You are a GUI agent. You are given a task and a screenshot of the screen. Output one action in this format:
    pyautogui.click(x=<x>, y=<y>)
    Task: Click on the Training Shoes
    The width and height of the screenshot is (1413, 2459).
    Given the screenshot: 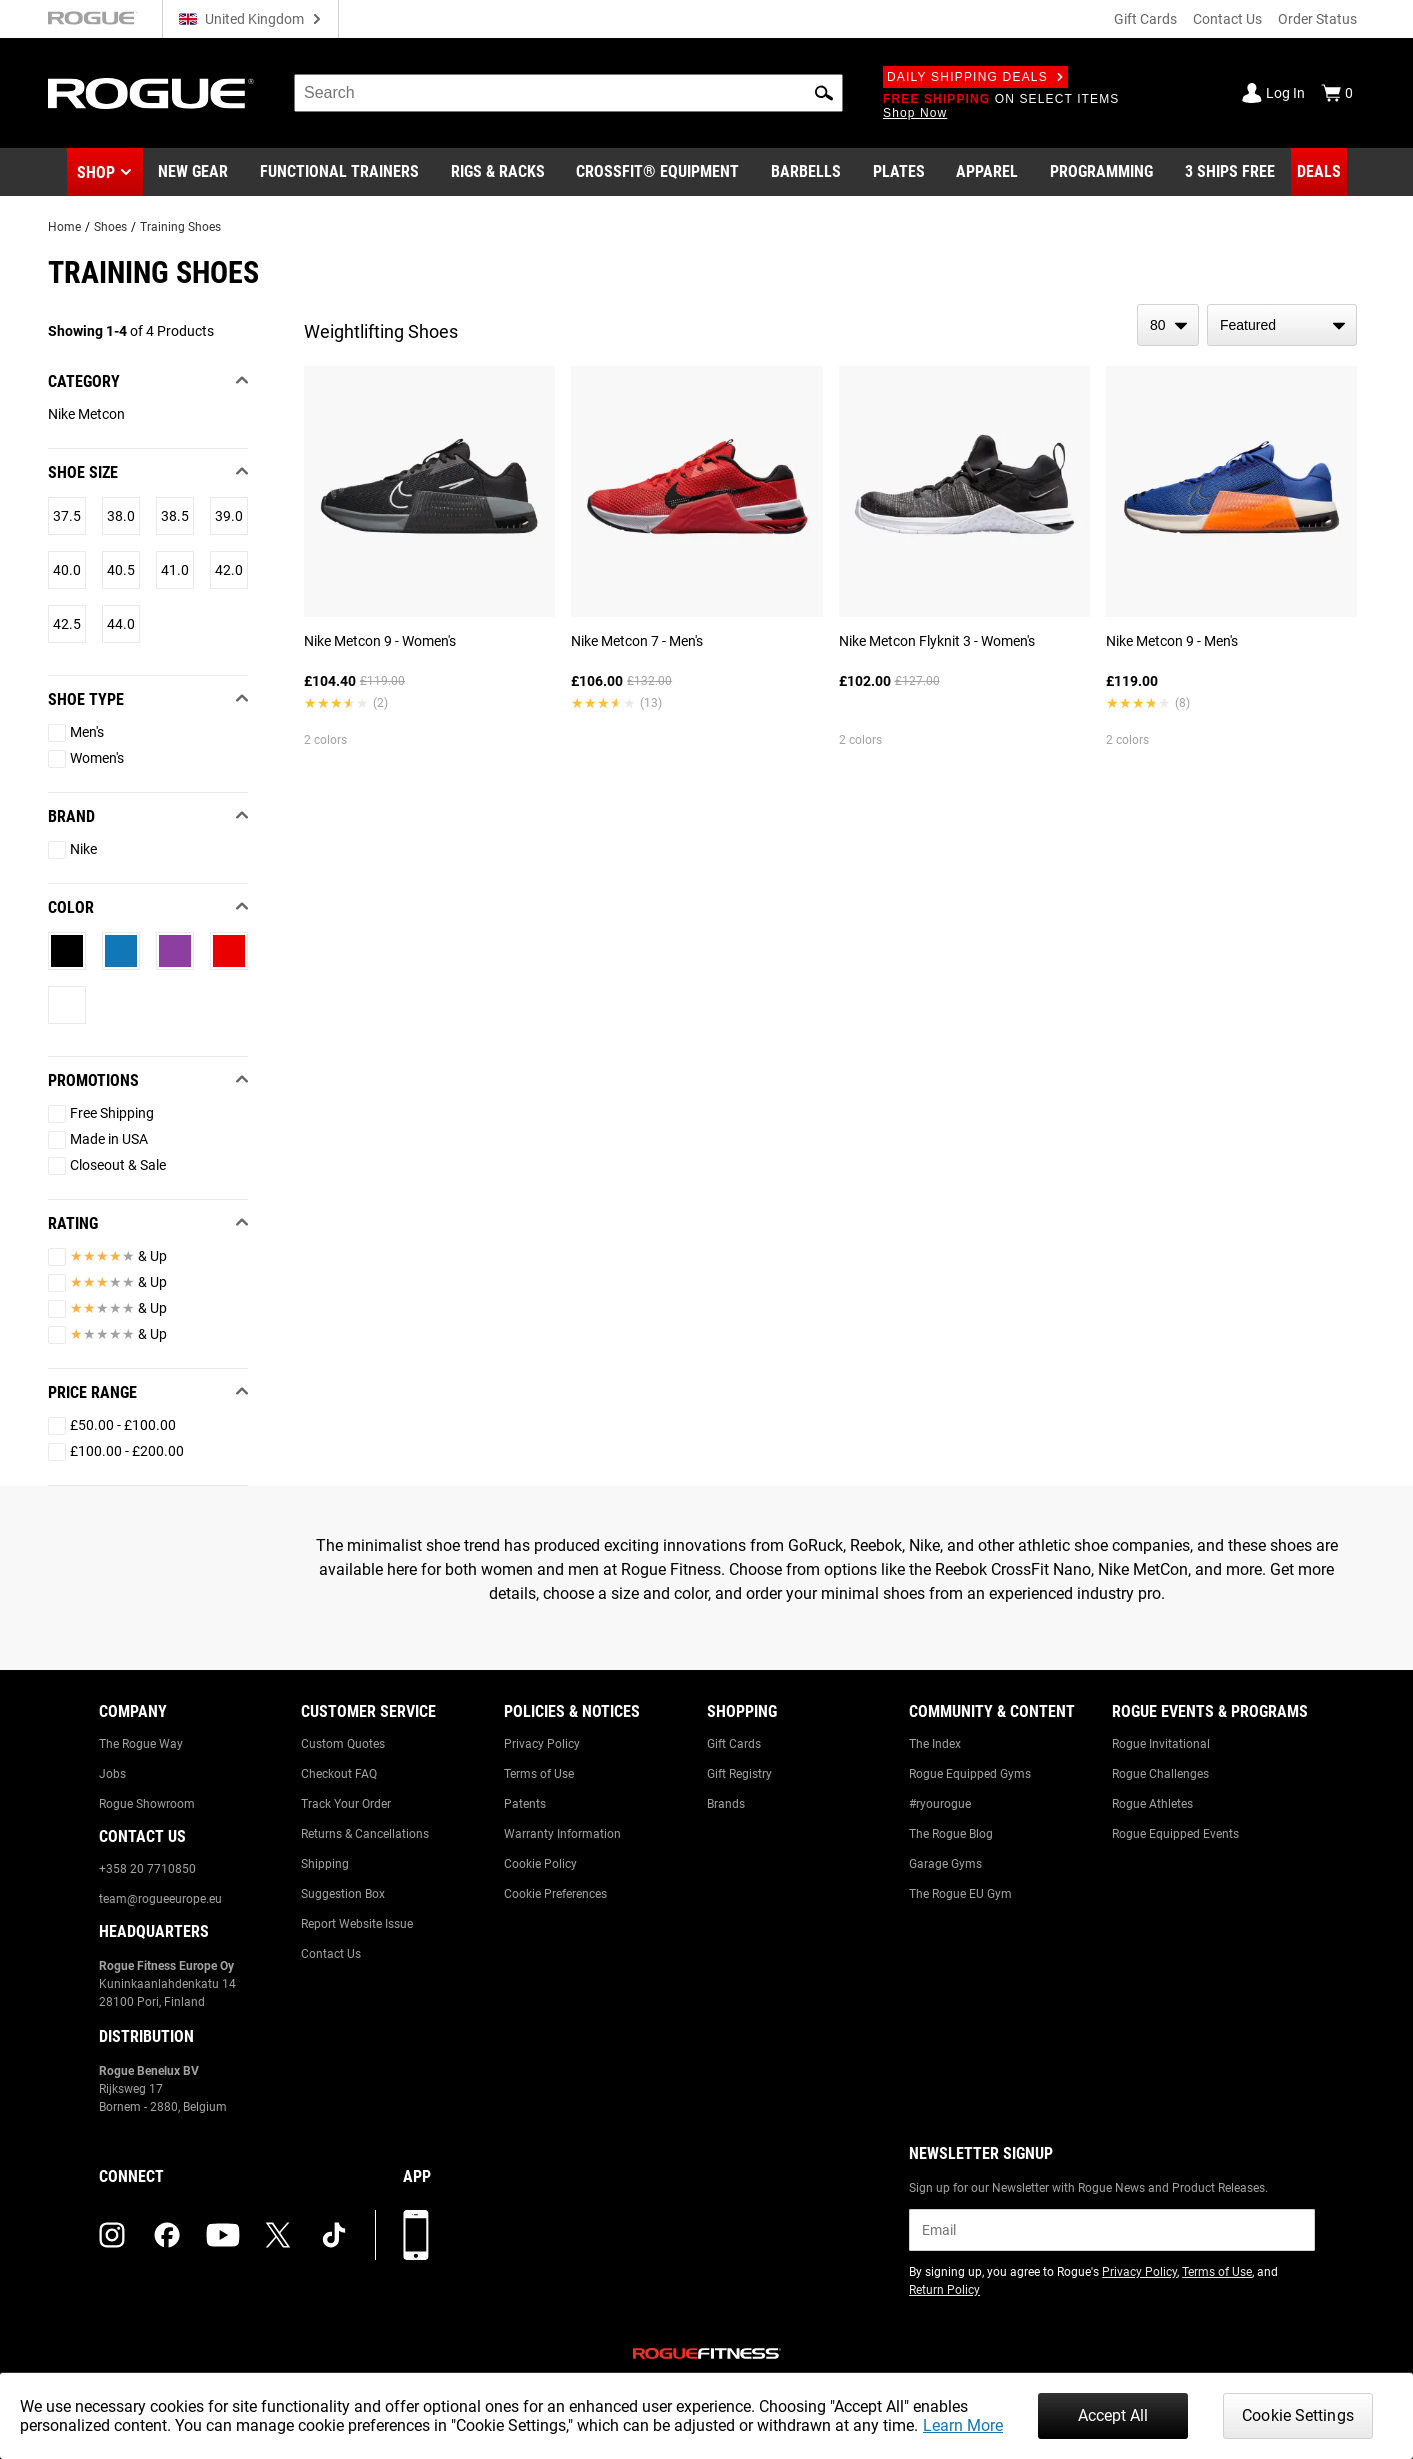 What is the action you would take?
    pyautogui.click(x=180, y=227)
    